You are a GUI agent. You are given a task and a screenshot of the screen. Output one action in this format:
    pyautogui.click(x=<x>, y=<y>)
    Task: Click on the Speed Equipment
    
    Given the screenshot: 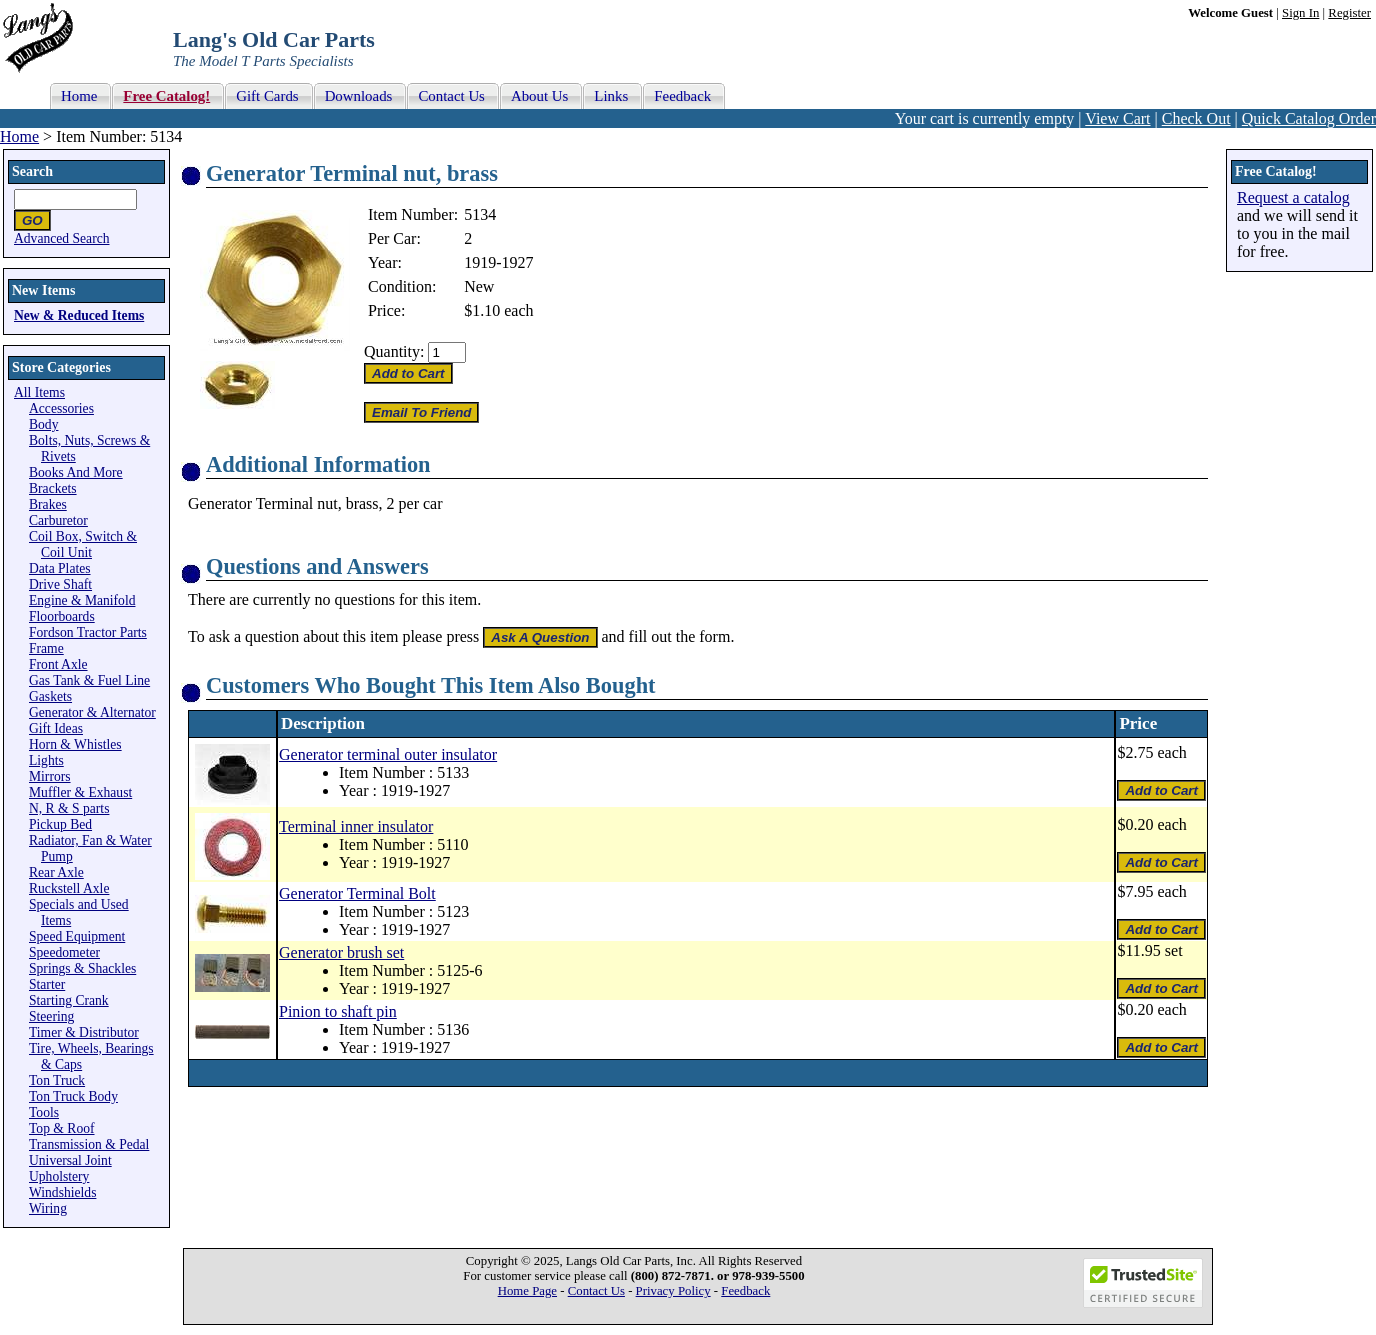 What is the action you would take?
    pyautogui.click(x=77, y=936)
    